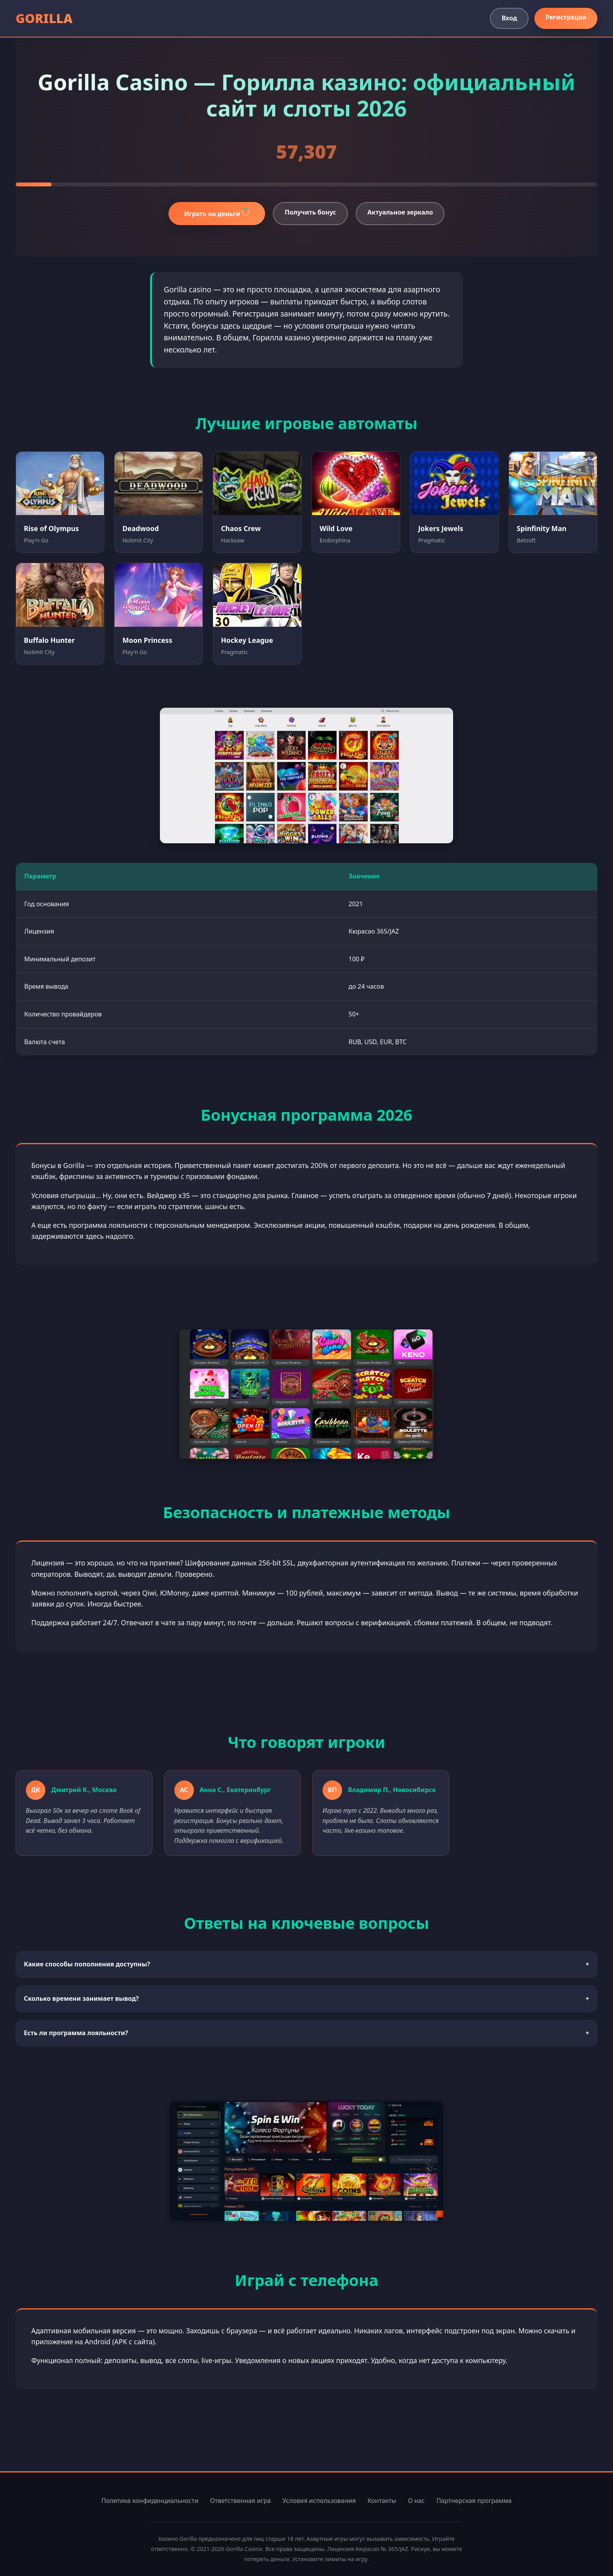 Image resolution: width=613 pixels, height=2576 pixels. I want to click on GORILLA, so click(44, 18).